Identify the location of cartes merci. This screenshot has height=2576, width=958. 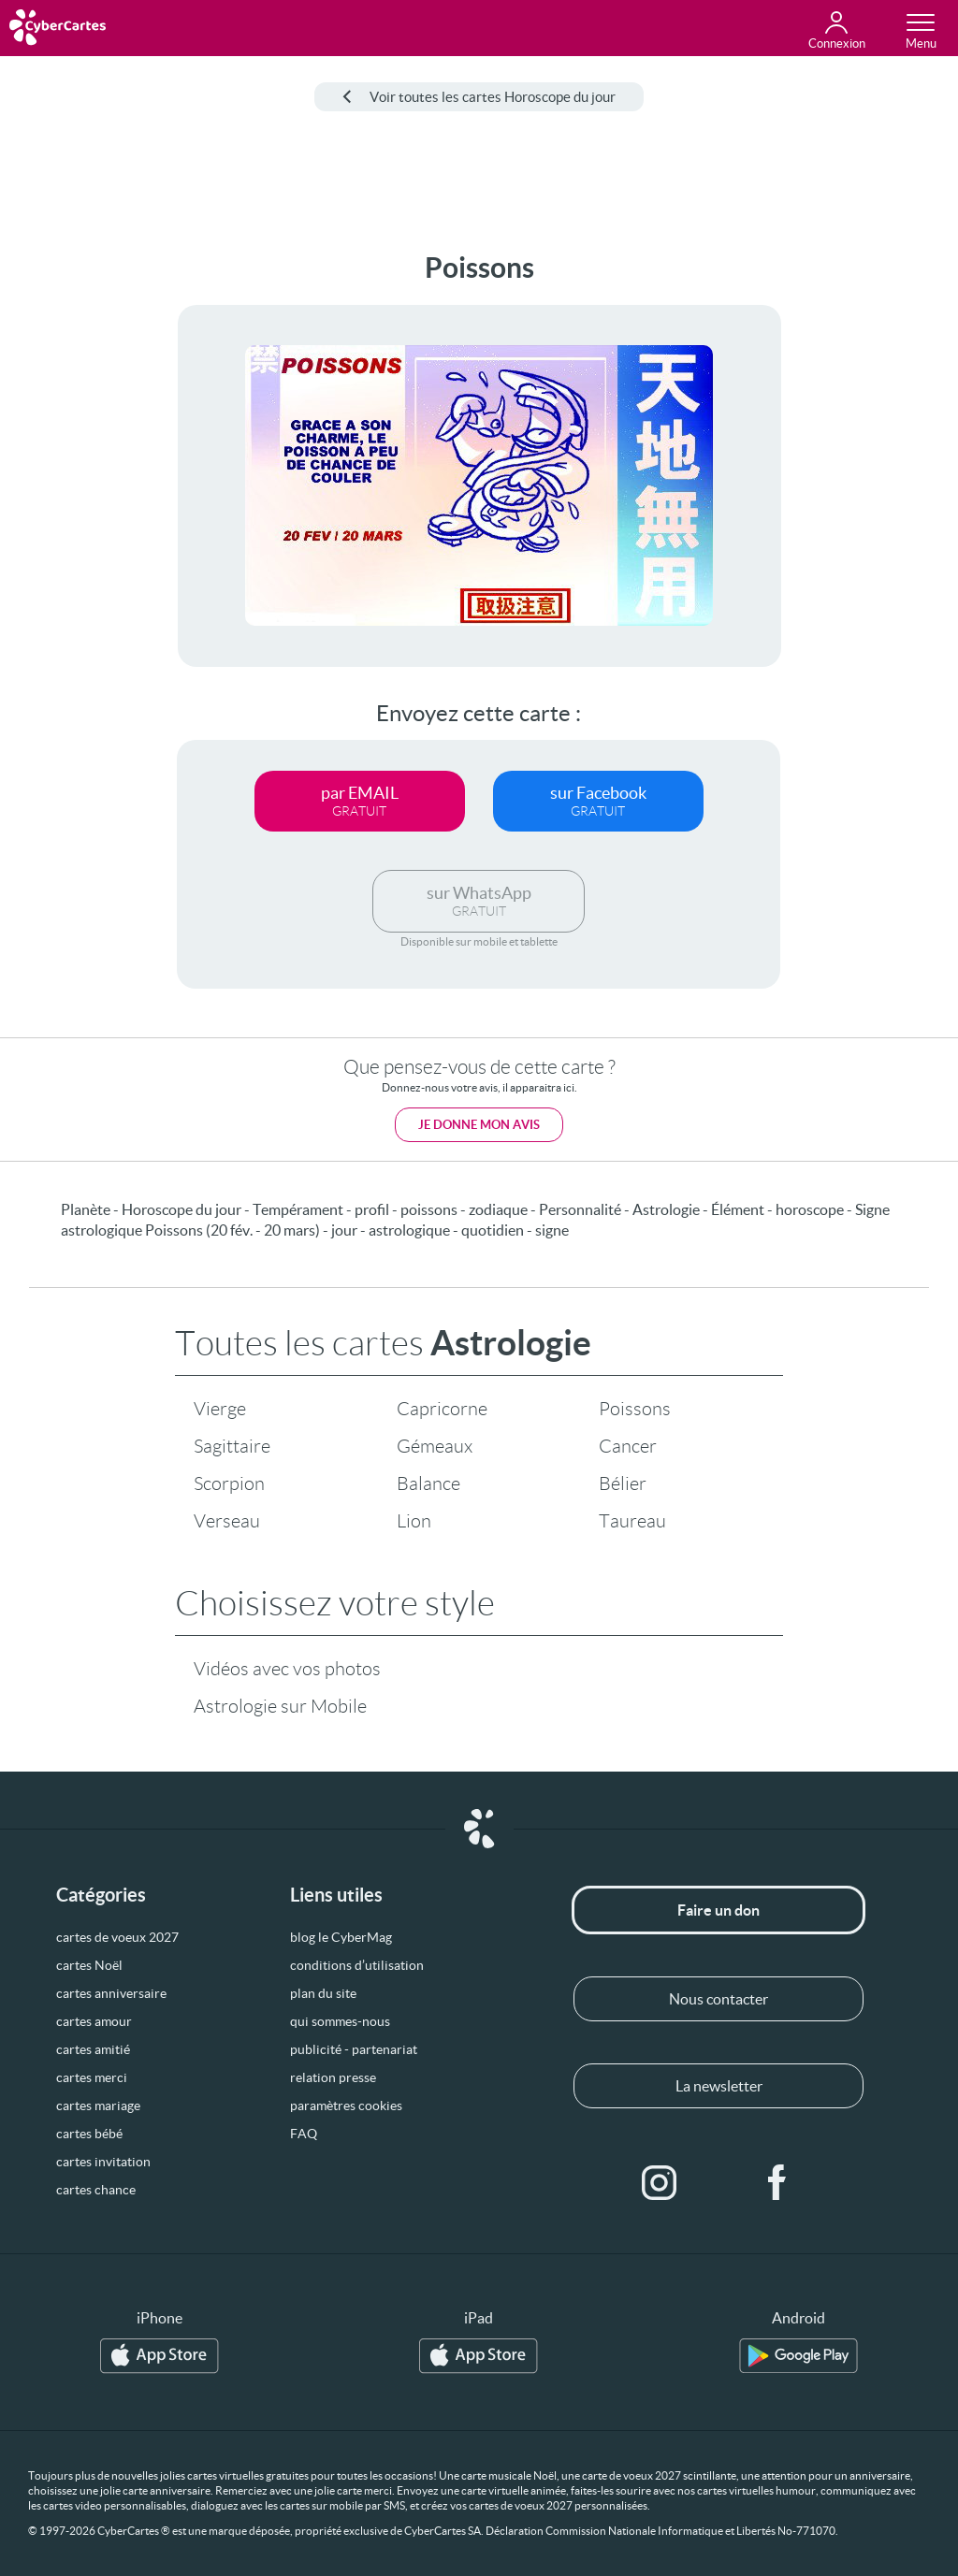
(91, 2077).